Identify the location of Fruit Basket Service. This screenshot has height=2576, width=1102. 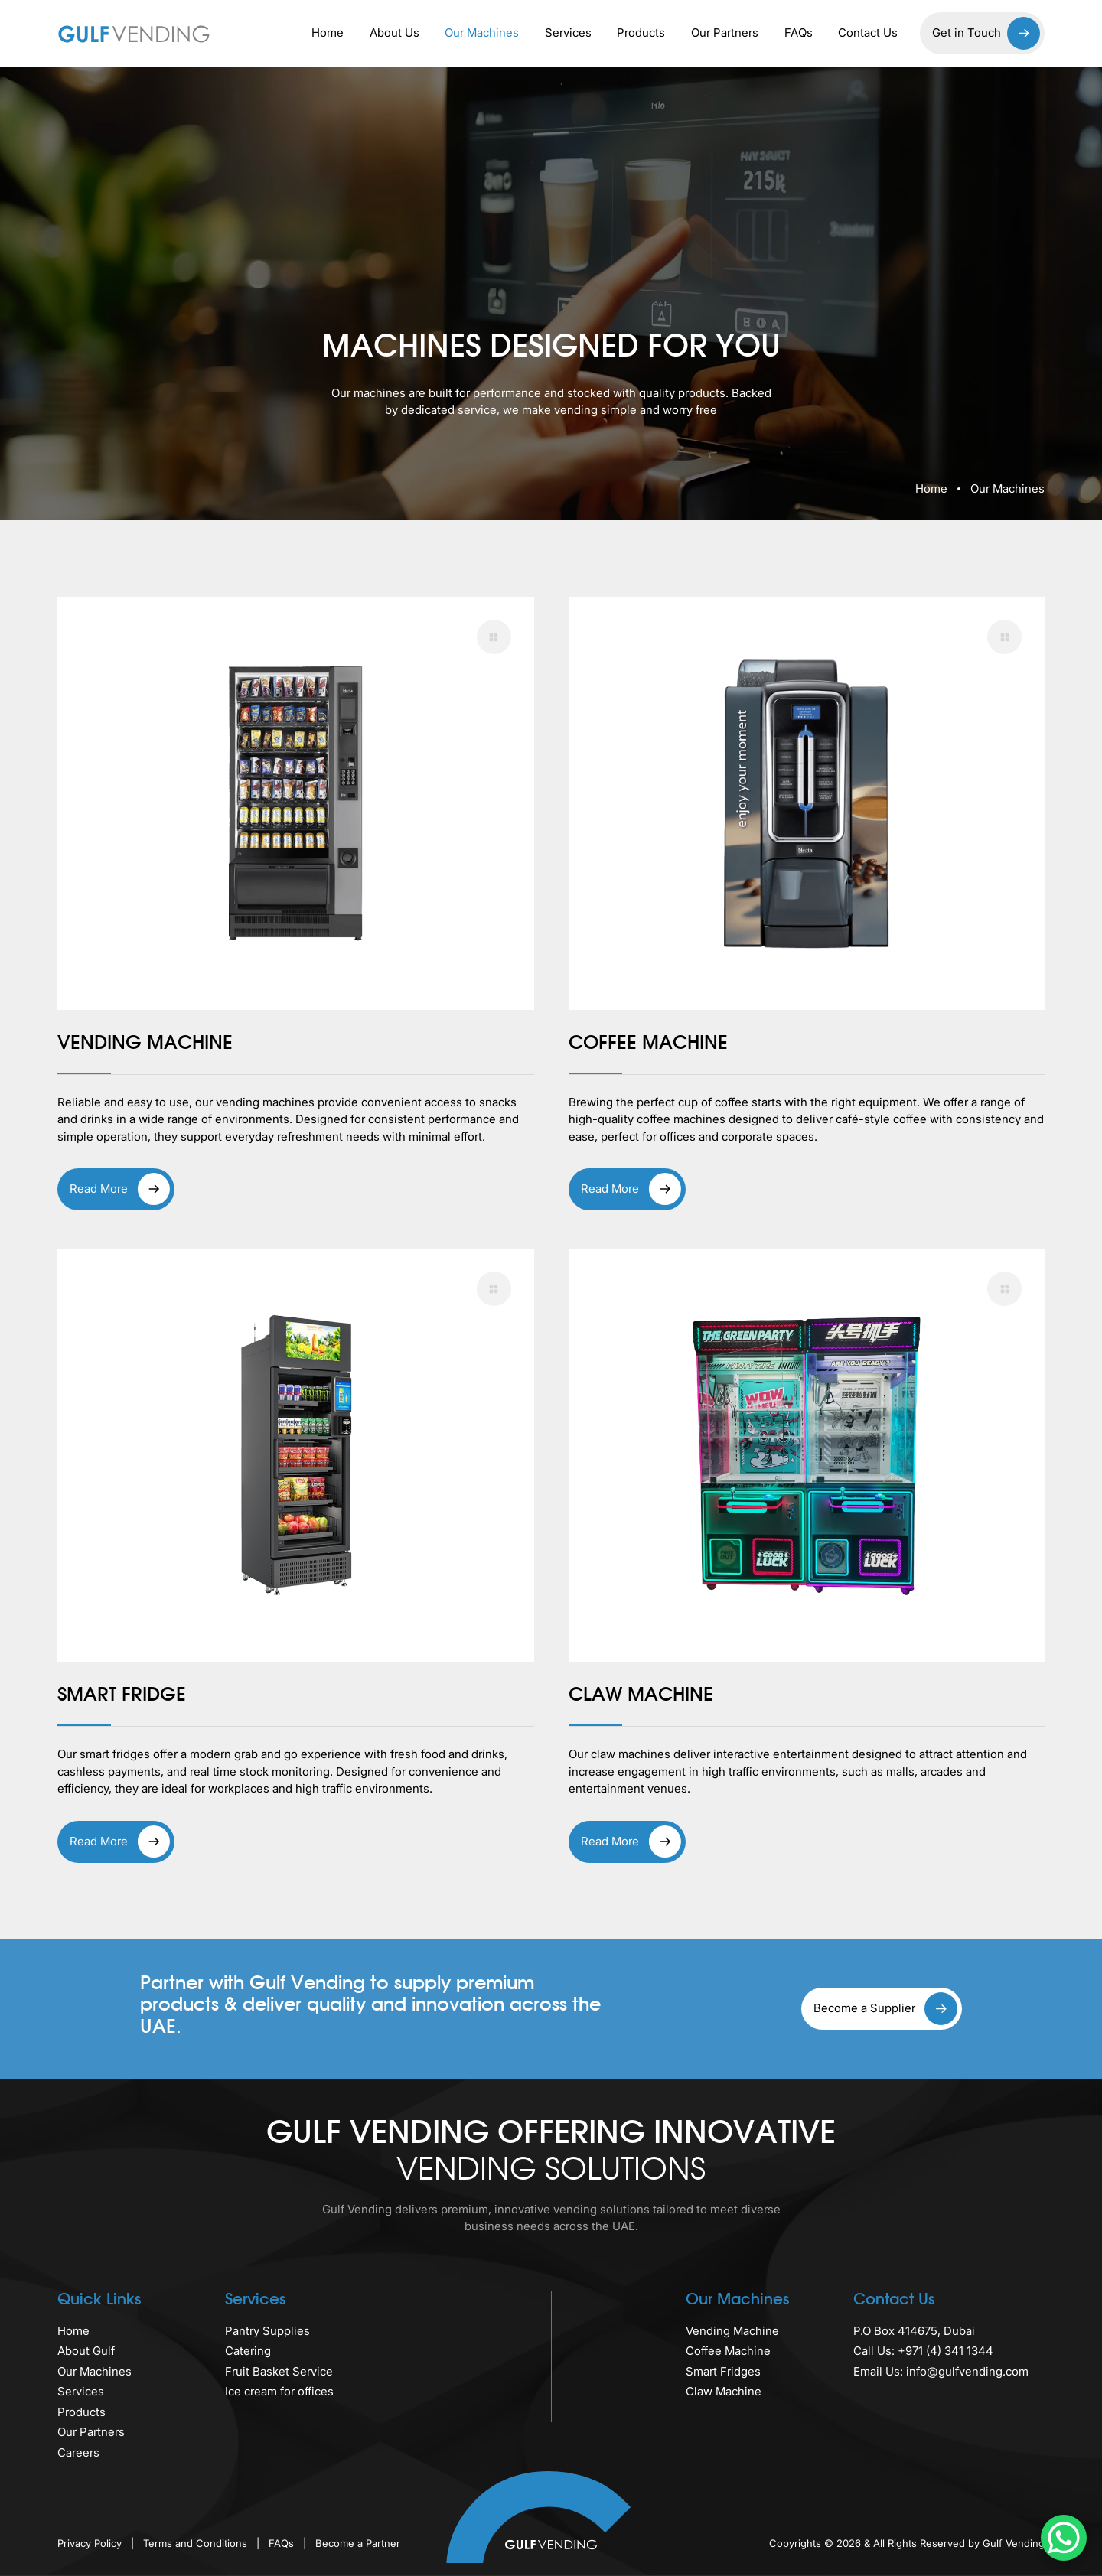
(279, 2371).